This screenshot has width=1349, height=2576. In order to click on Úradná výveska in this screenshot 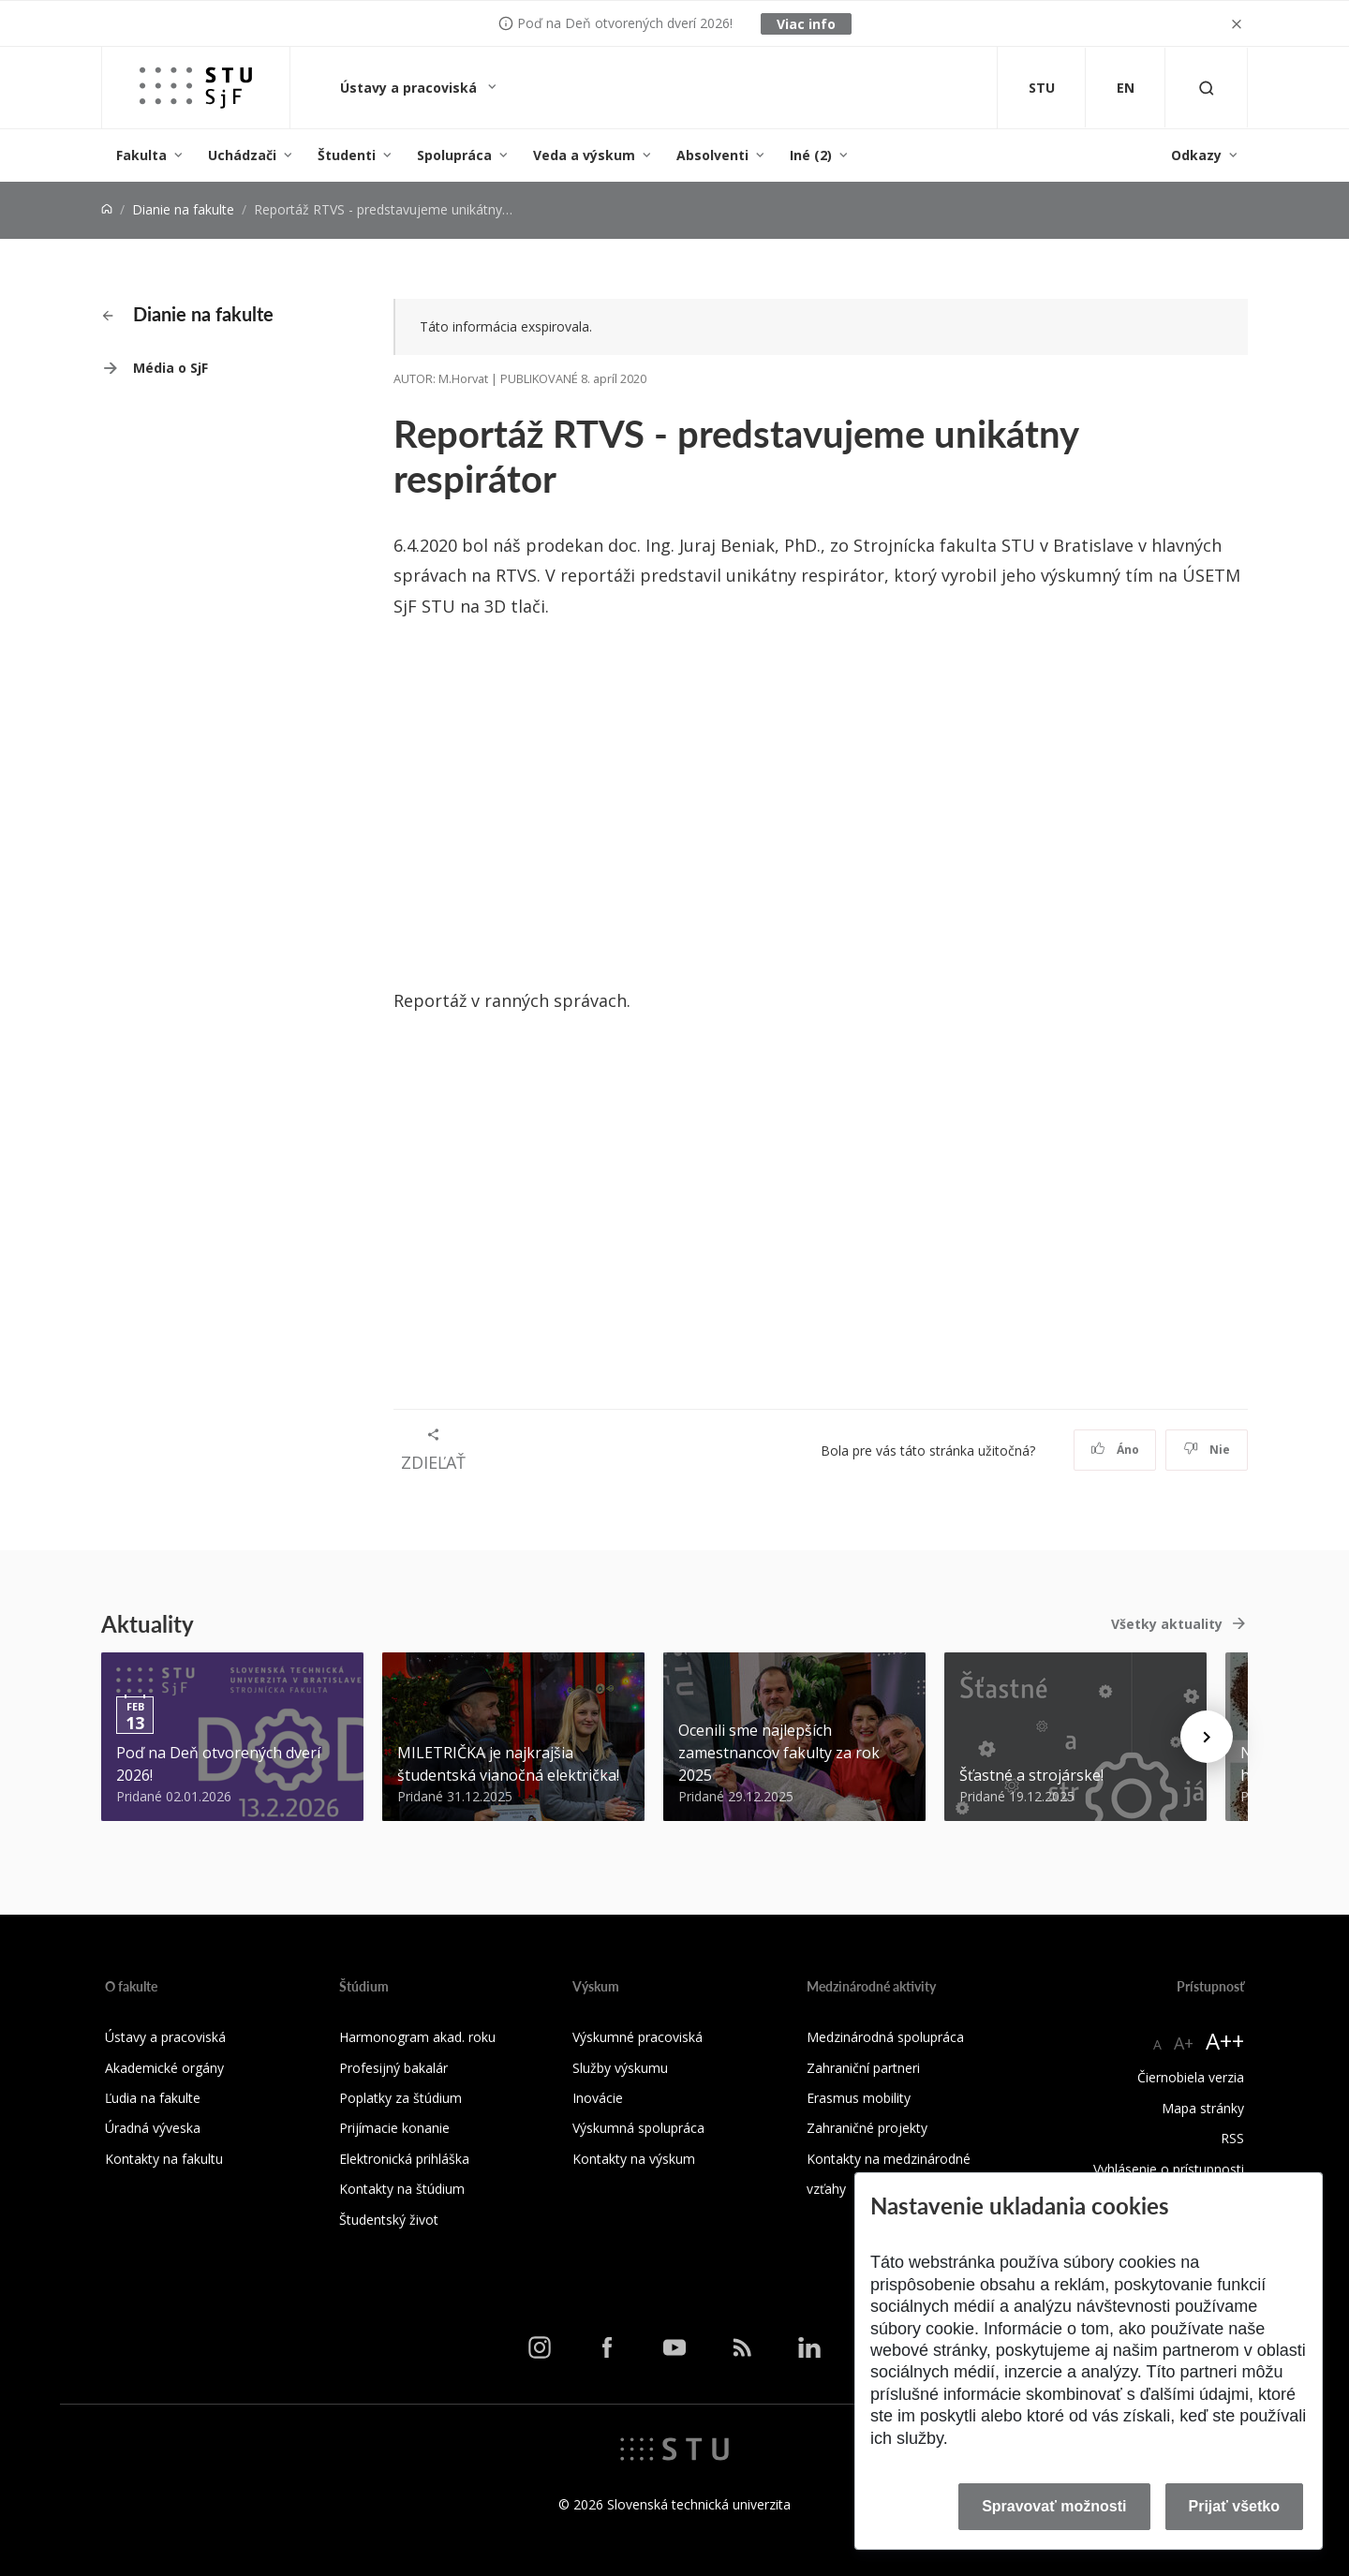, I will do `click(152, 2128)`.